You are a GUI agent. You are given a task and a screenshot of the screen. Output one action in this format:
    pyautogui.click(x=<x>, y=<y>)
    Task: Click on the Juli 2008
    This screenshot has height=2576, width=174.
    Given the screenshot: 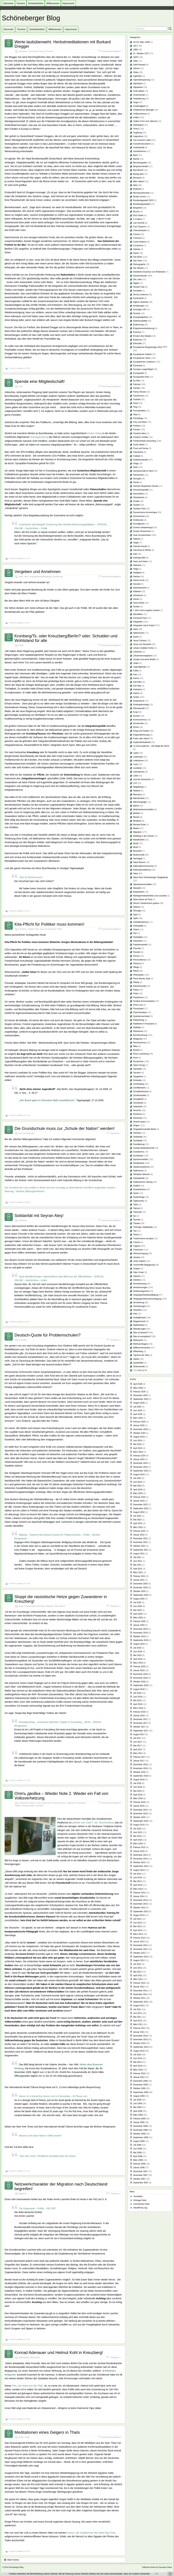 What is the action you would take?
    pyautogui.click(x=137, y=2145)
    